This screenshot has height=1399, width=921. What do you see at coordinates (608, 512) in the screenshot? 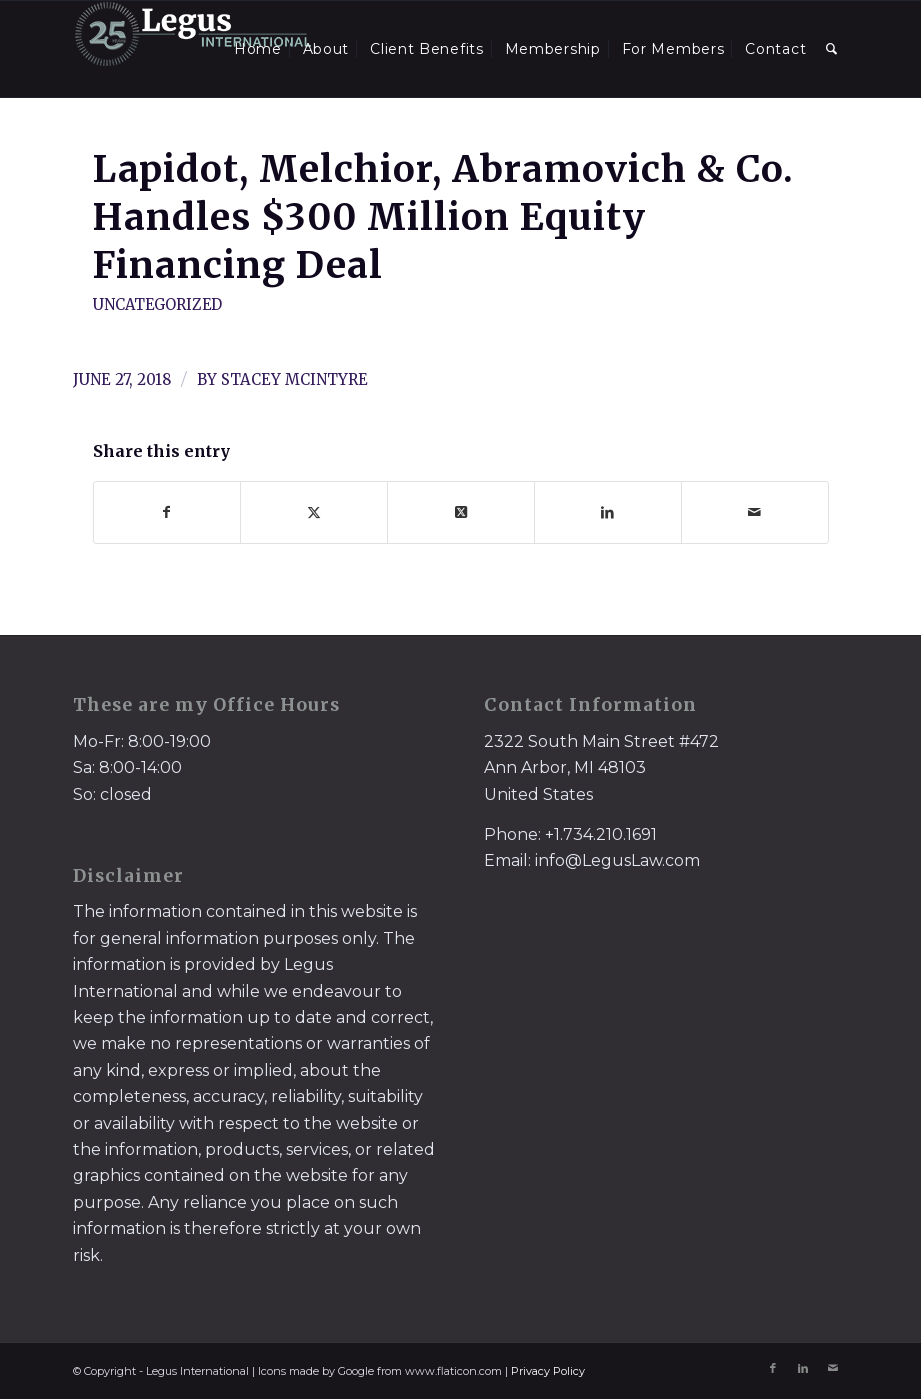
I see `[Share on LinkedIn]` at bounding box center [608, 512].